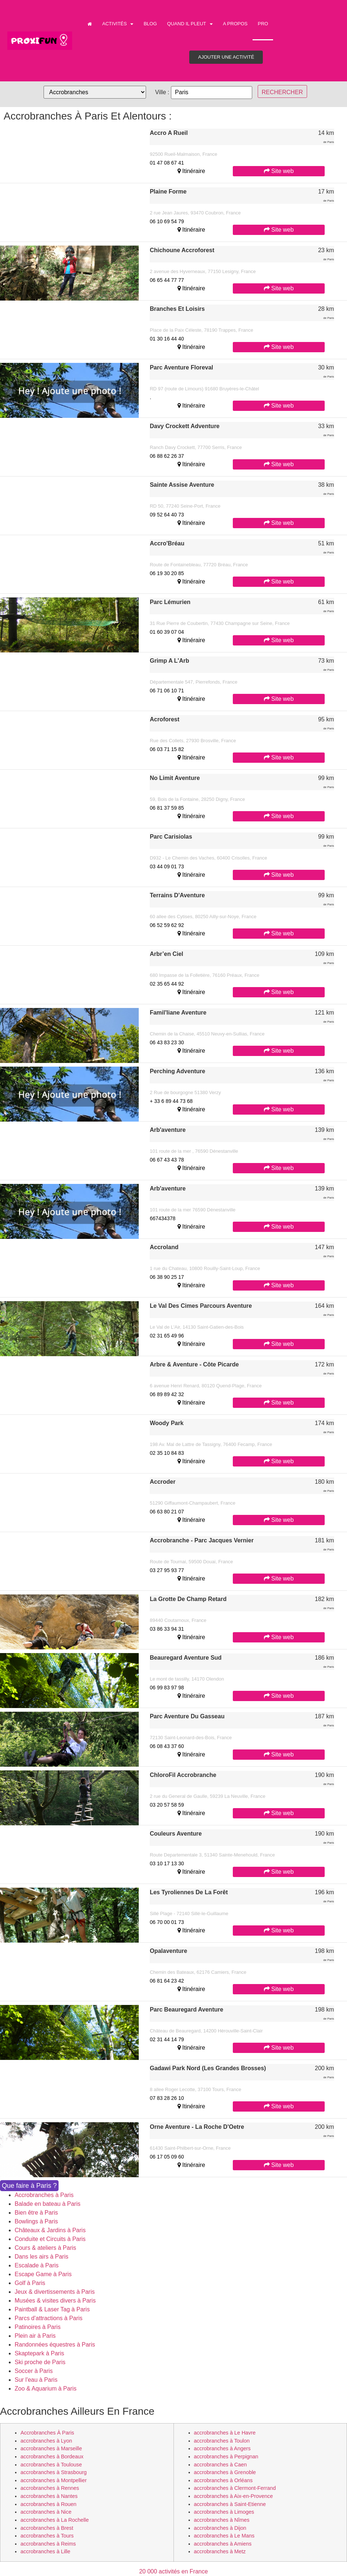 The image size is (347, 2576). I want to click on Balade en bateau à Paris, so click(48, 2204).